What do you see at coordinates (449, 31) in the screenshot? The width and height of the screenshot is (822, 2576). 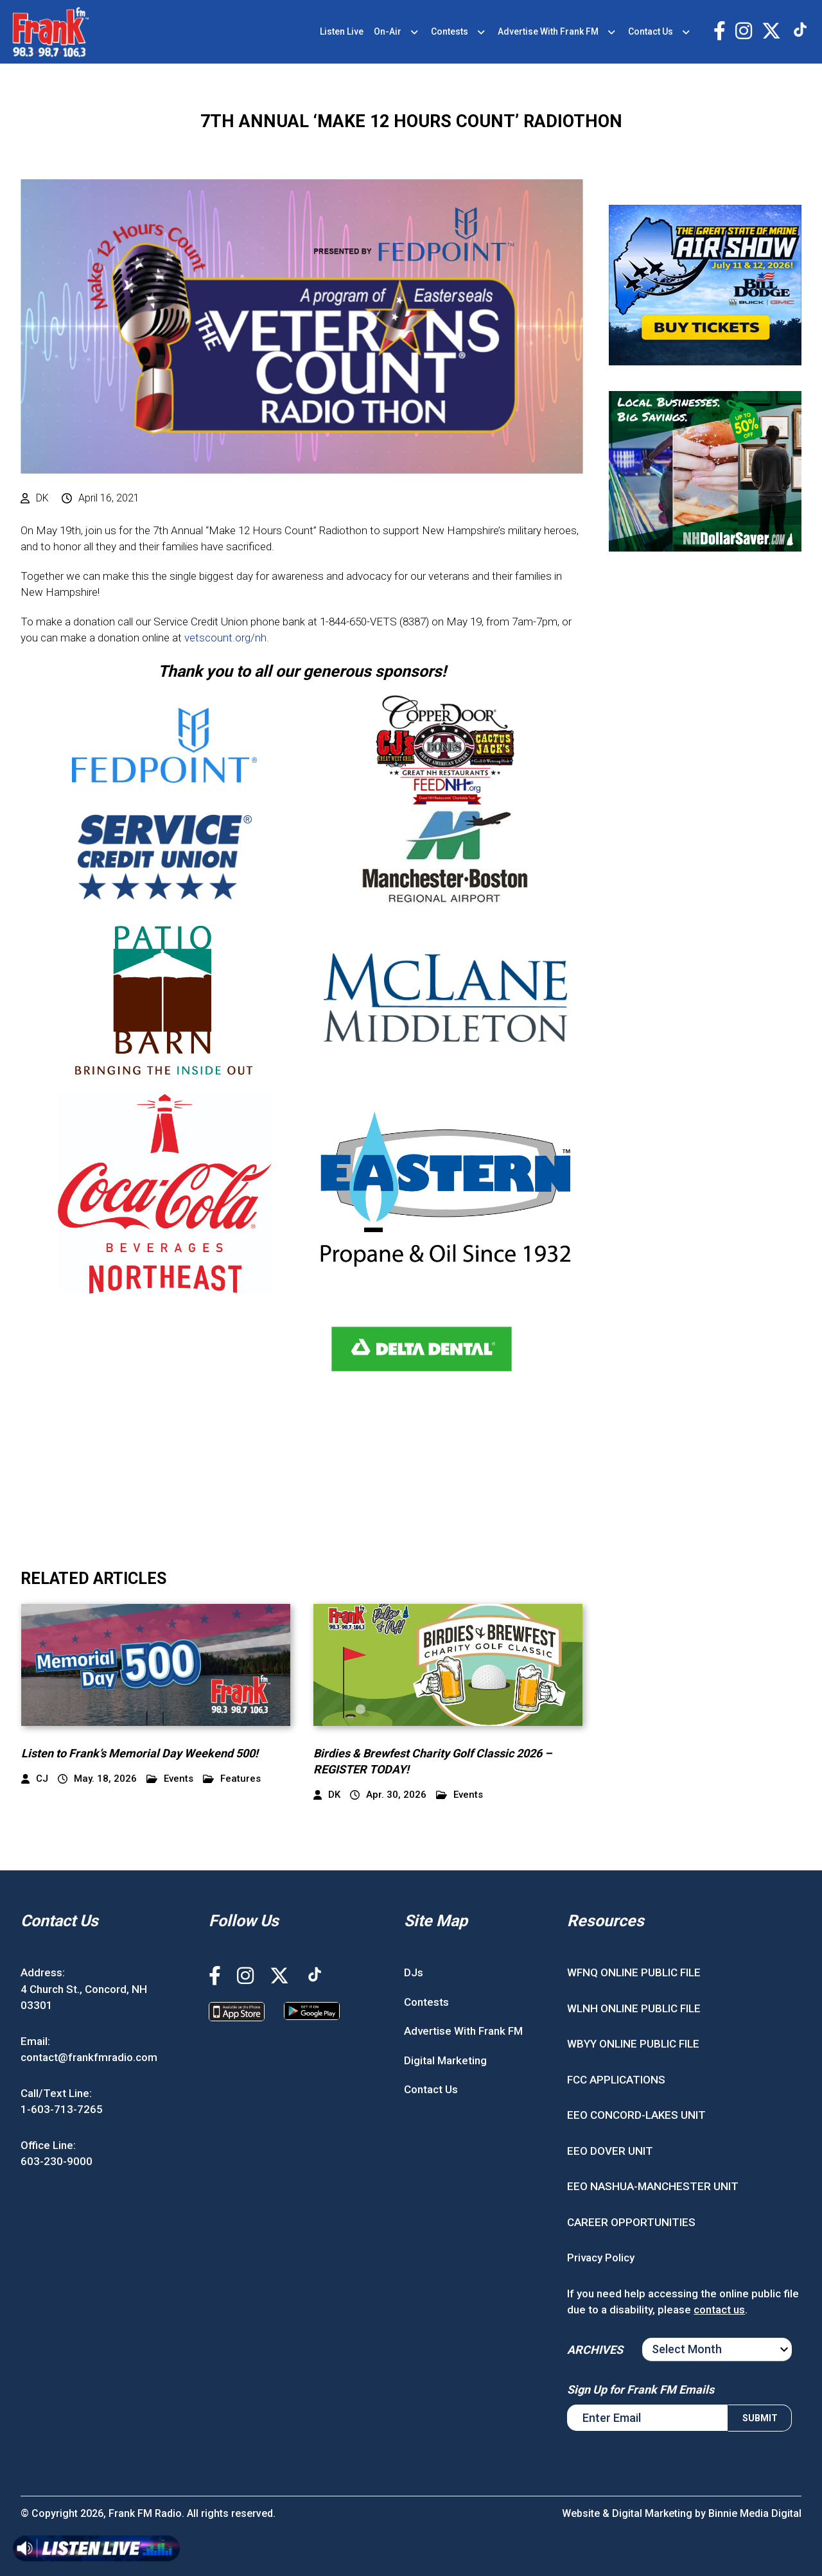 I see `Contests` at bounding box center [449, 31].